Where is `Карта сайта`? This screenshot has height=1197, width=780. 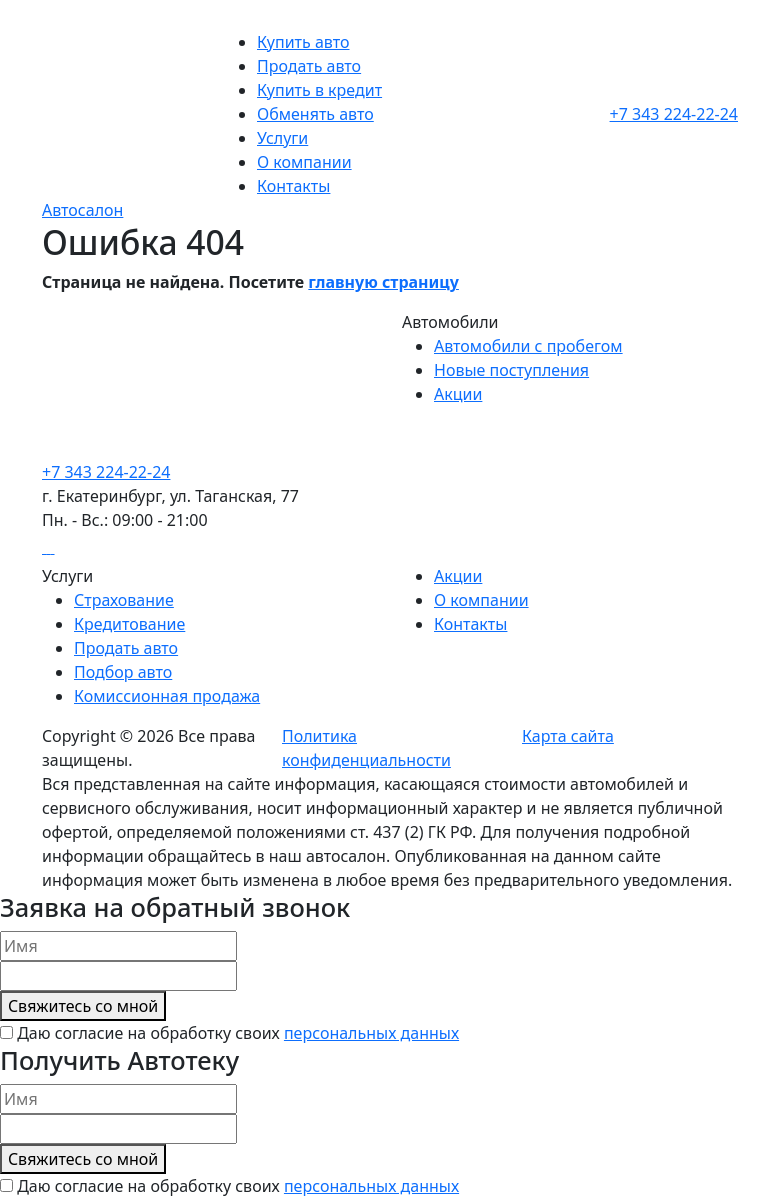
Карта сайта is located at coordinates (568, 736).